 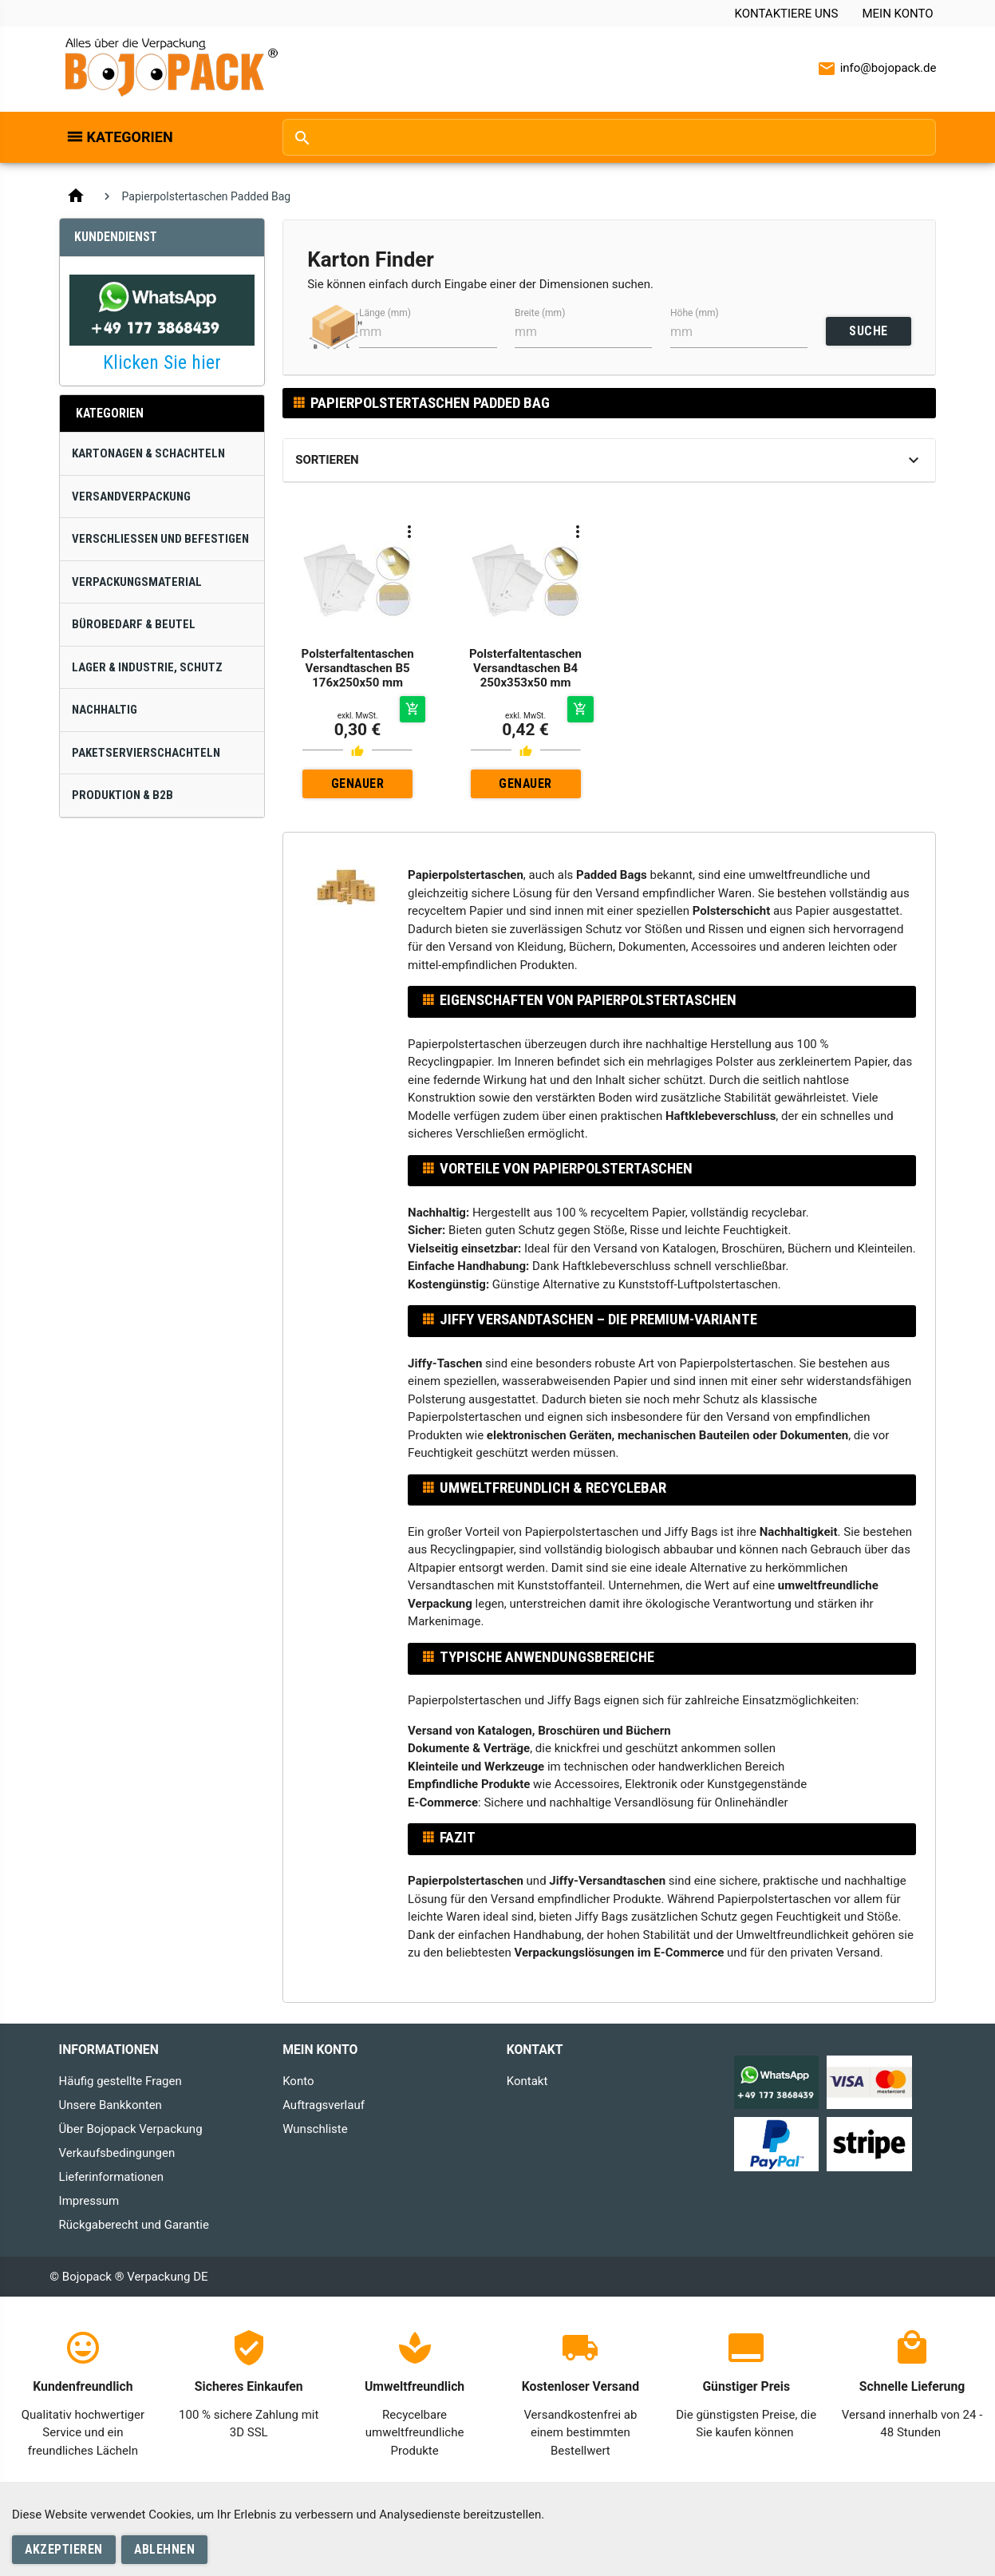 I want to click on Klicken Sie hier, so click(x=162, y=362).